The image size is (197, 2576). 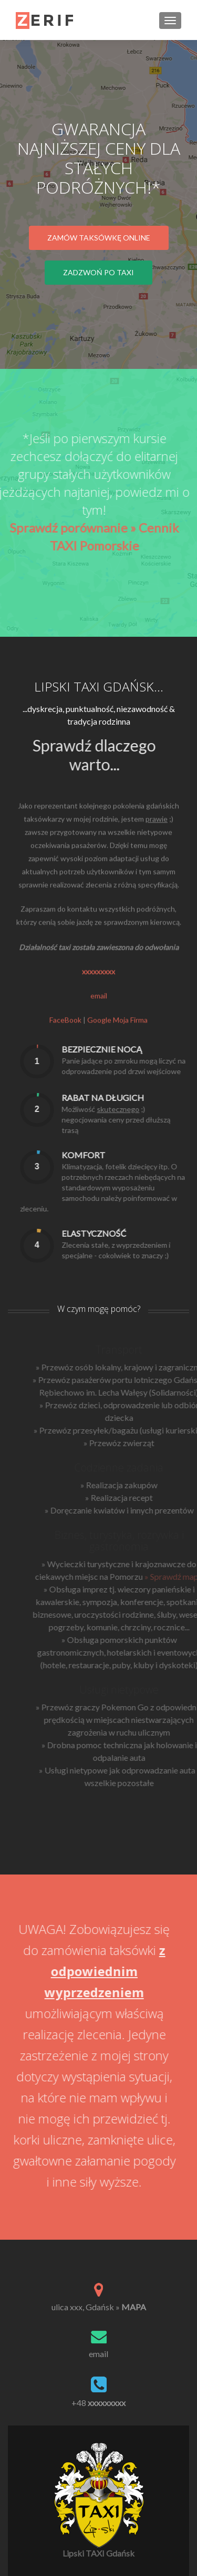 What do you see at coordinates (109, 1155) in the screenshot?
I see `Komfort` at bounding box center [109, 1155].